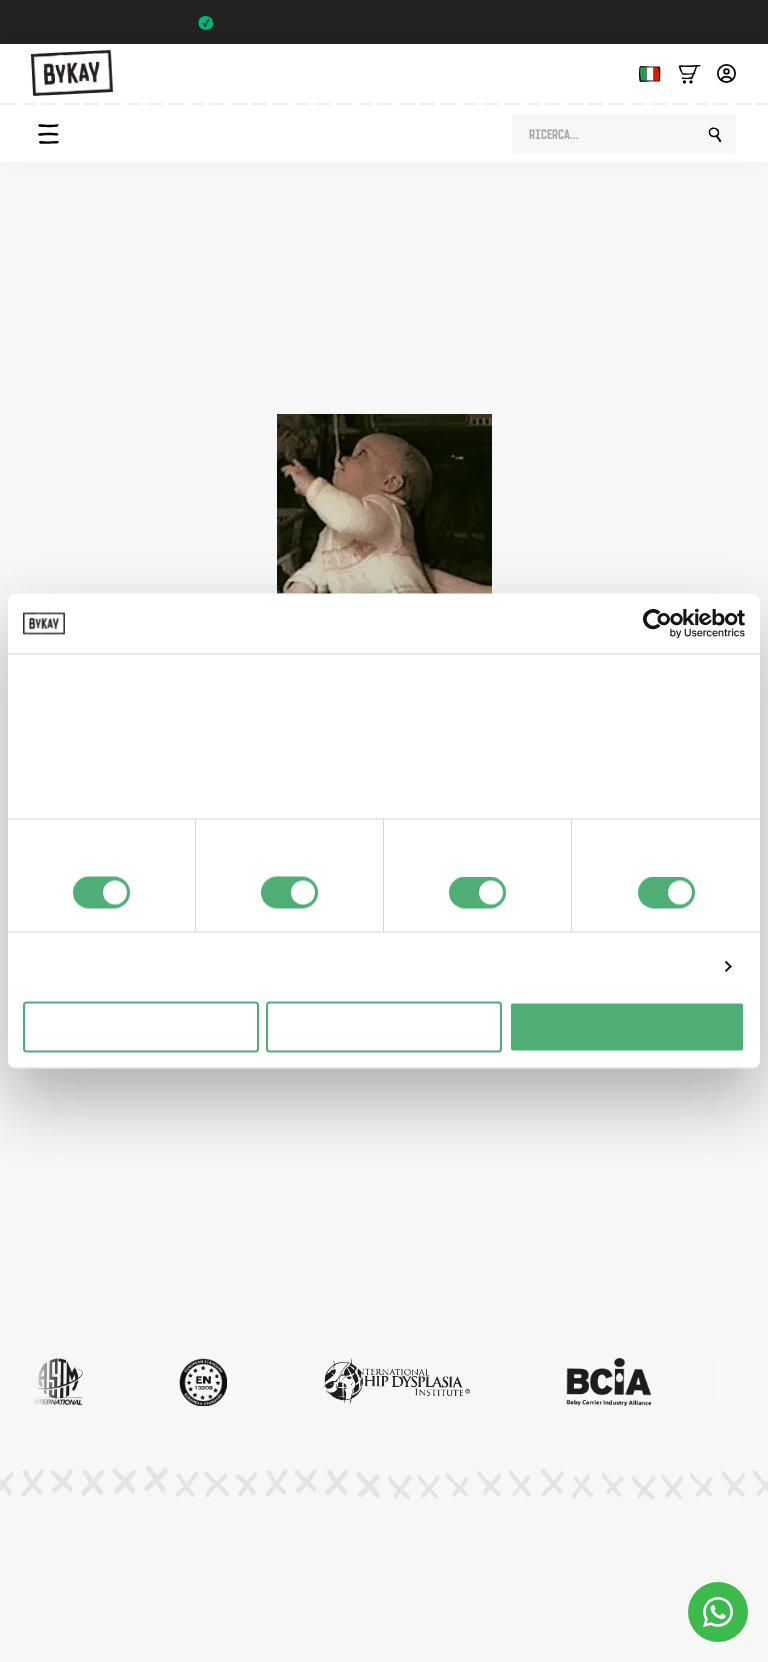 Image resolution: width=768 pixels, height=1662 pixels. Describe the element at coordinates (657, 624) in the screenshot. I see `[Usercentrics Cookiebot - opens in a new window]` at that location.